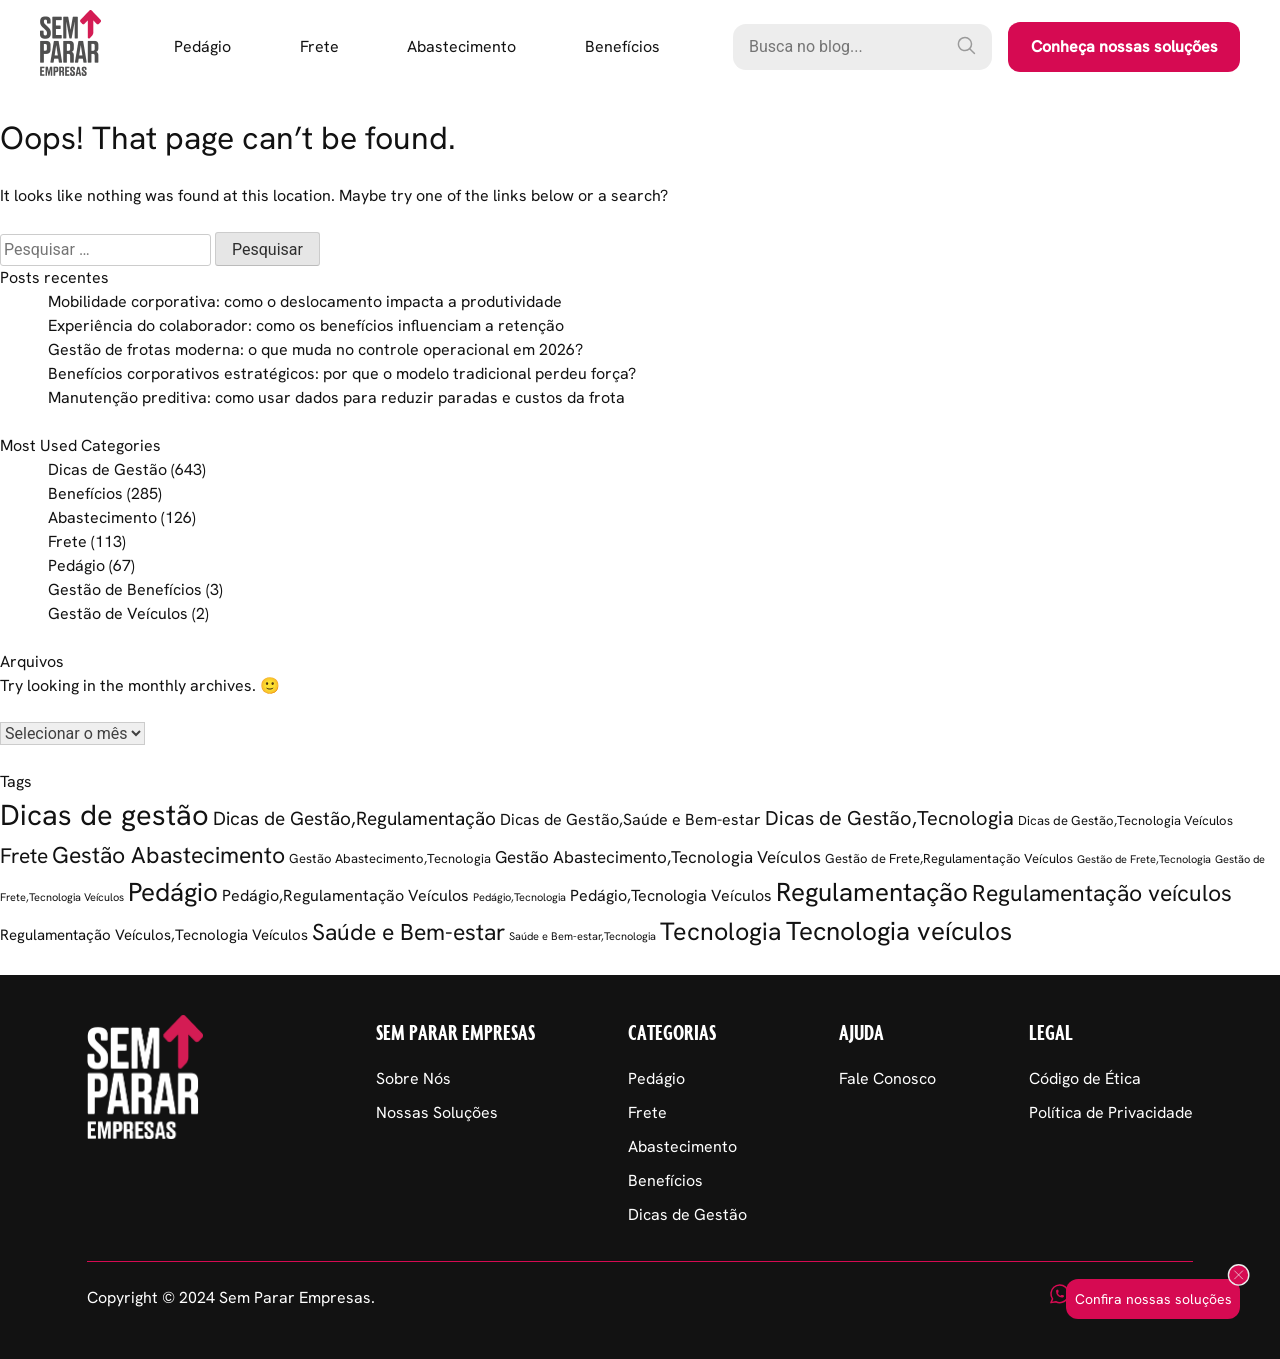  Describe the element at coordinates (125, 589) in the screenshot. I see `Gestão de Benefícios` at that location.